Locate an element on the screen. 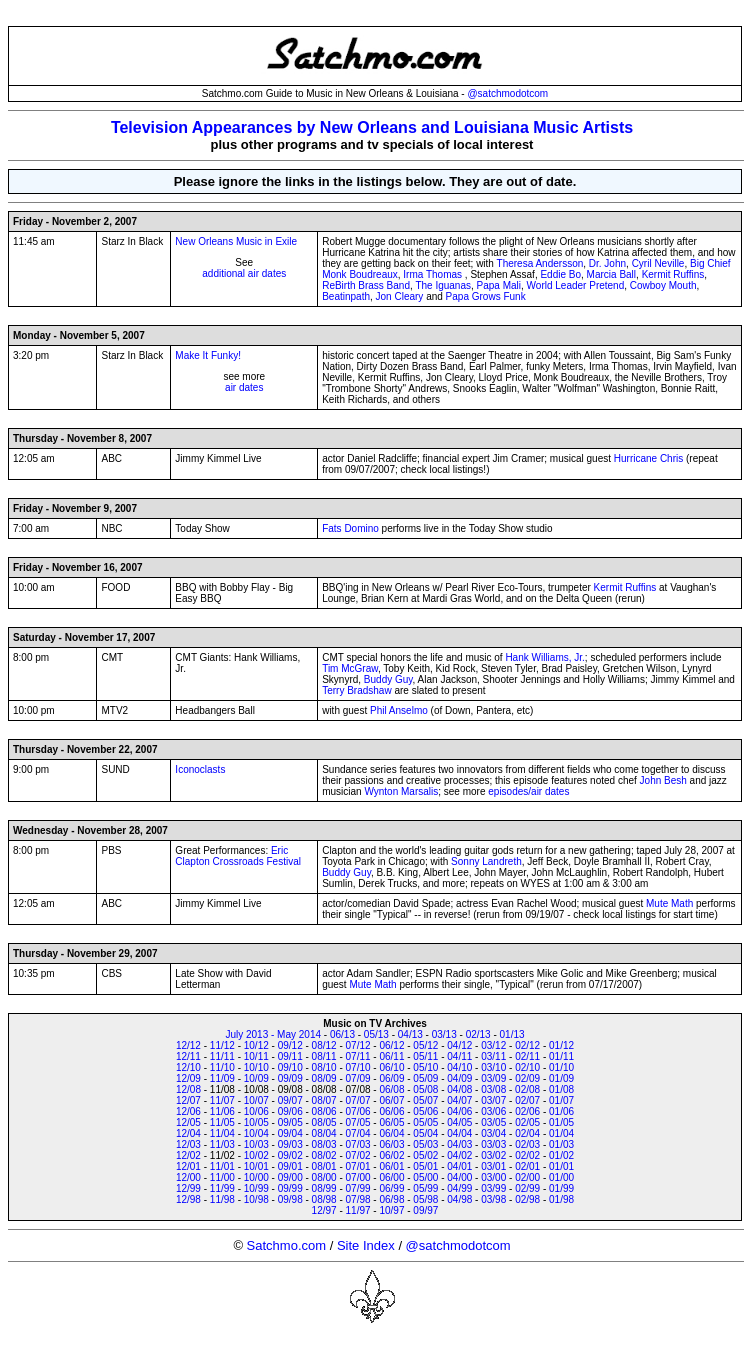 The height and width of the screenshot is (1349, 744). World Leader Pretend is located at coordinates (576, 285).